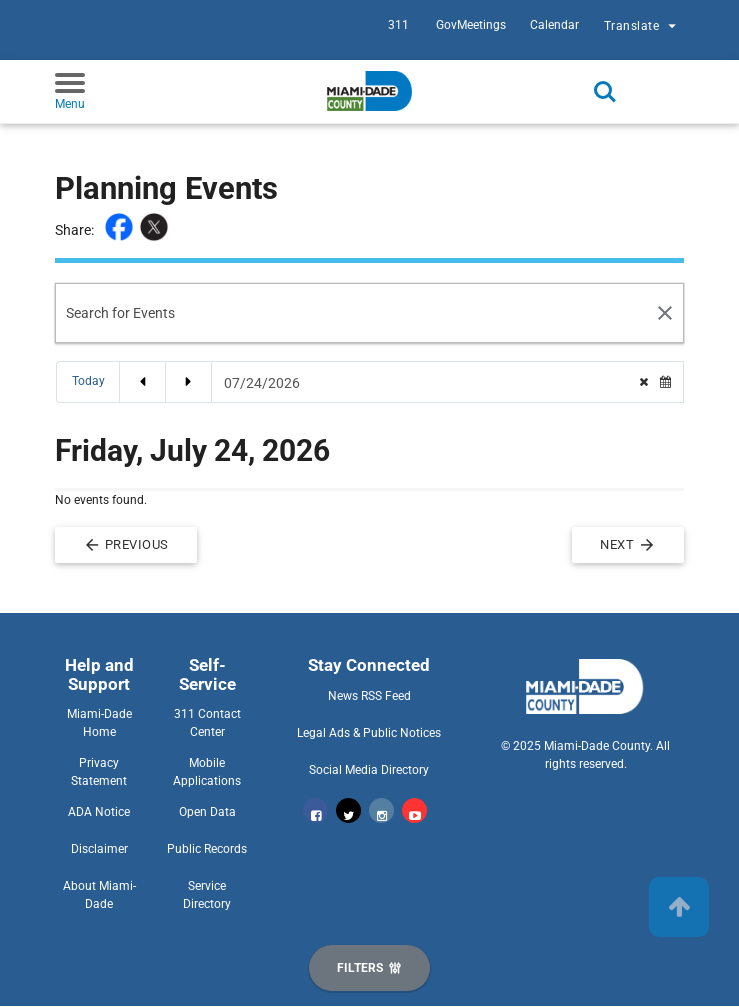 The height and width of the screenshot is (1007, 739). Describe the element at coordinates (605, 92) in the screenshot. I see `Search` at that location.